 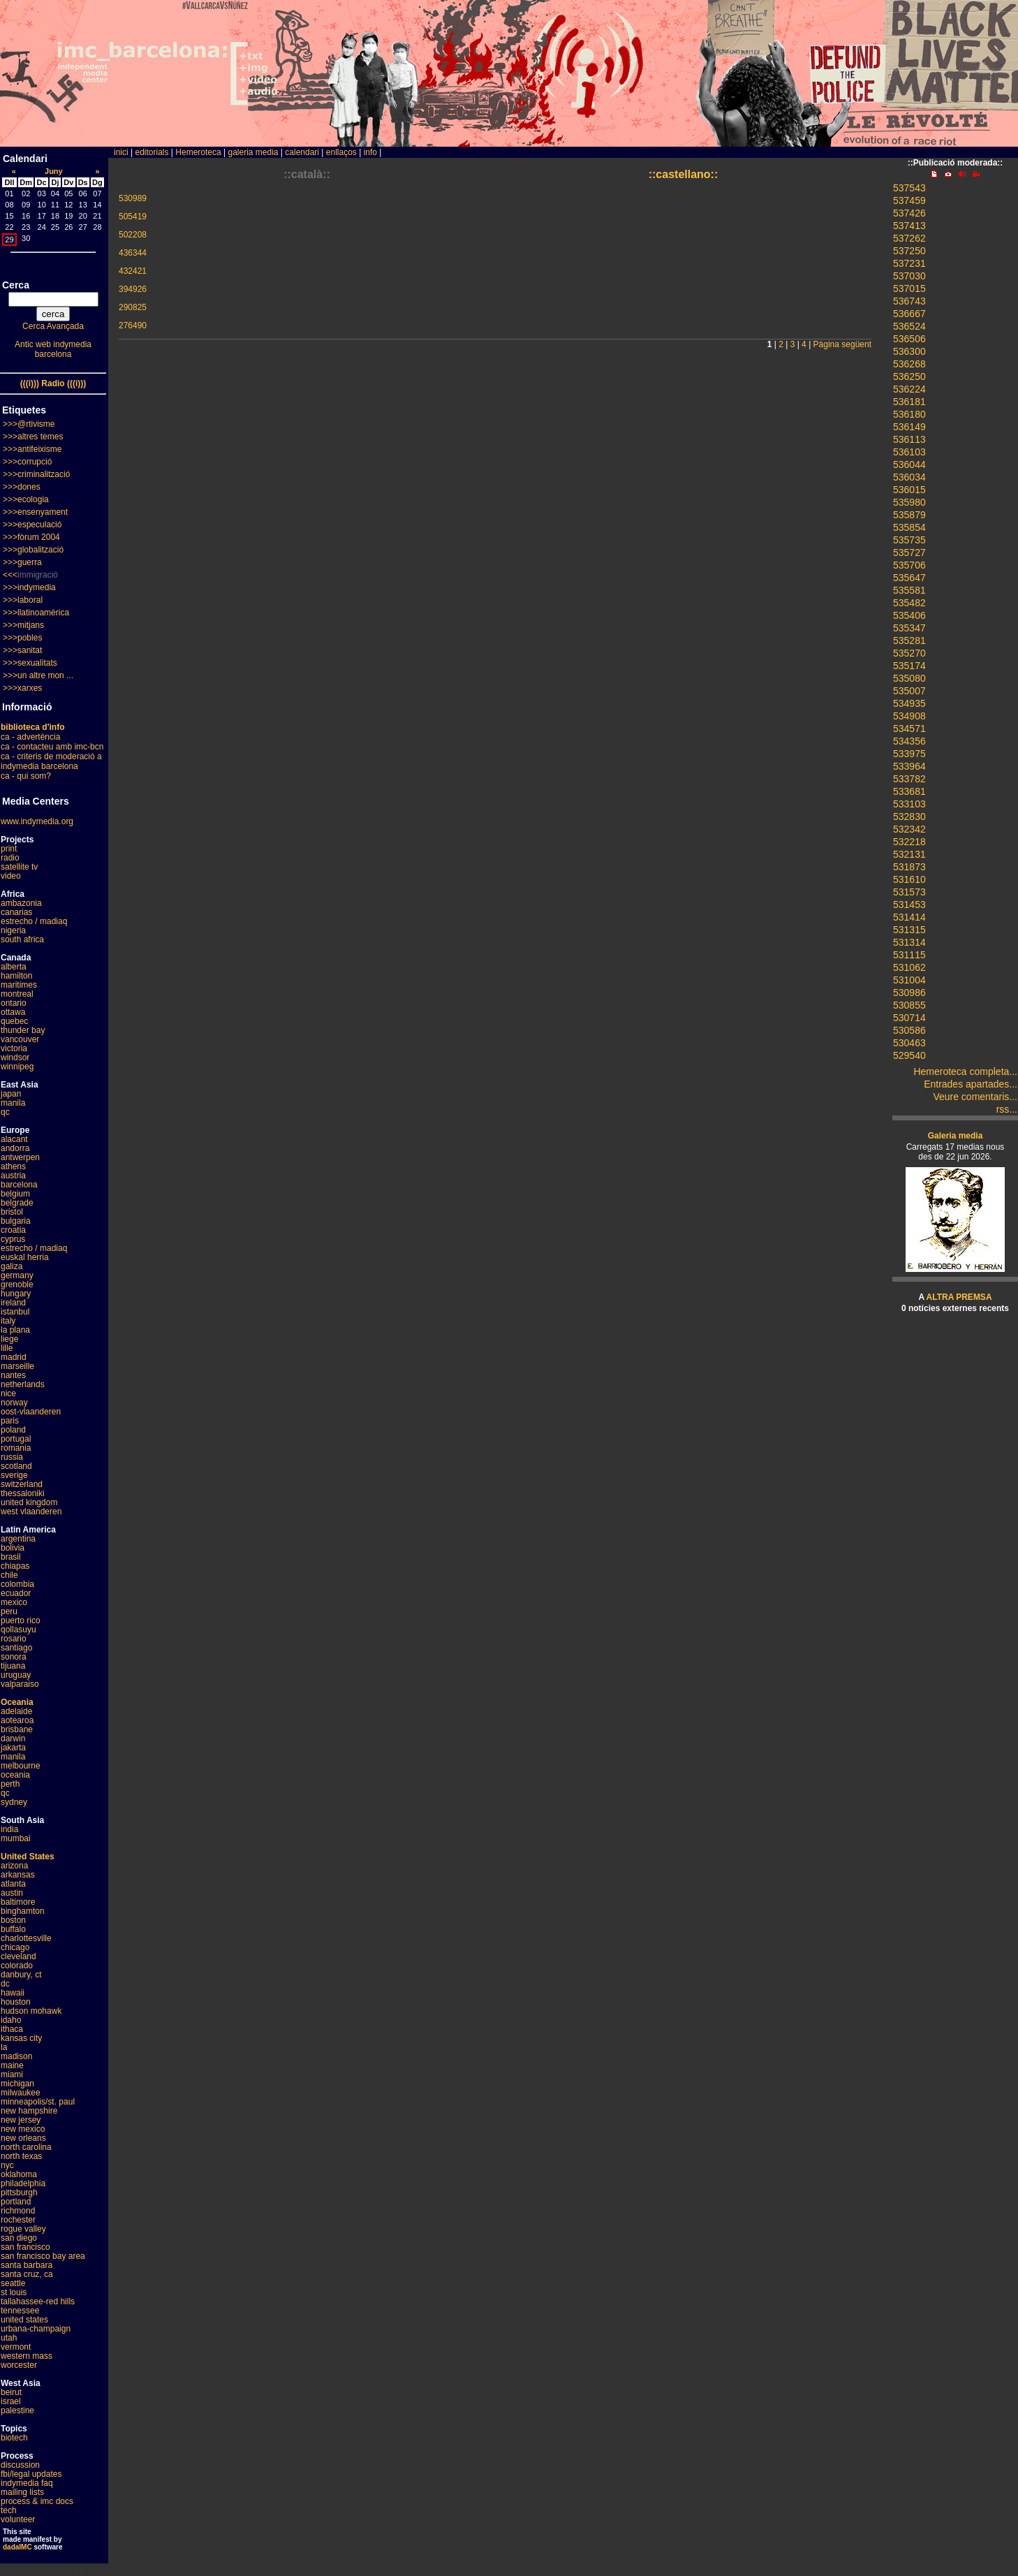 I want to click on winnipeg, so click(x=17, y=1066).